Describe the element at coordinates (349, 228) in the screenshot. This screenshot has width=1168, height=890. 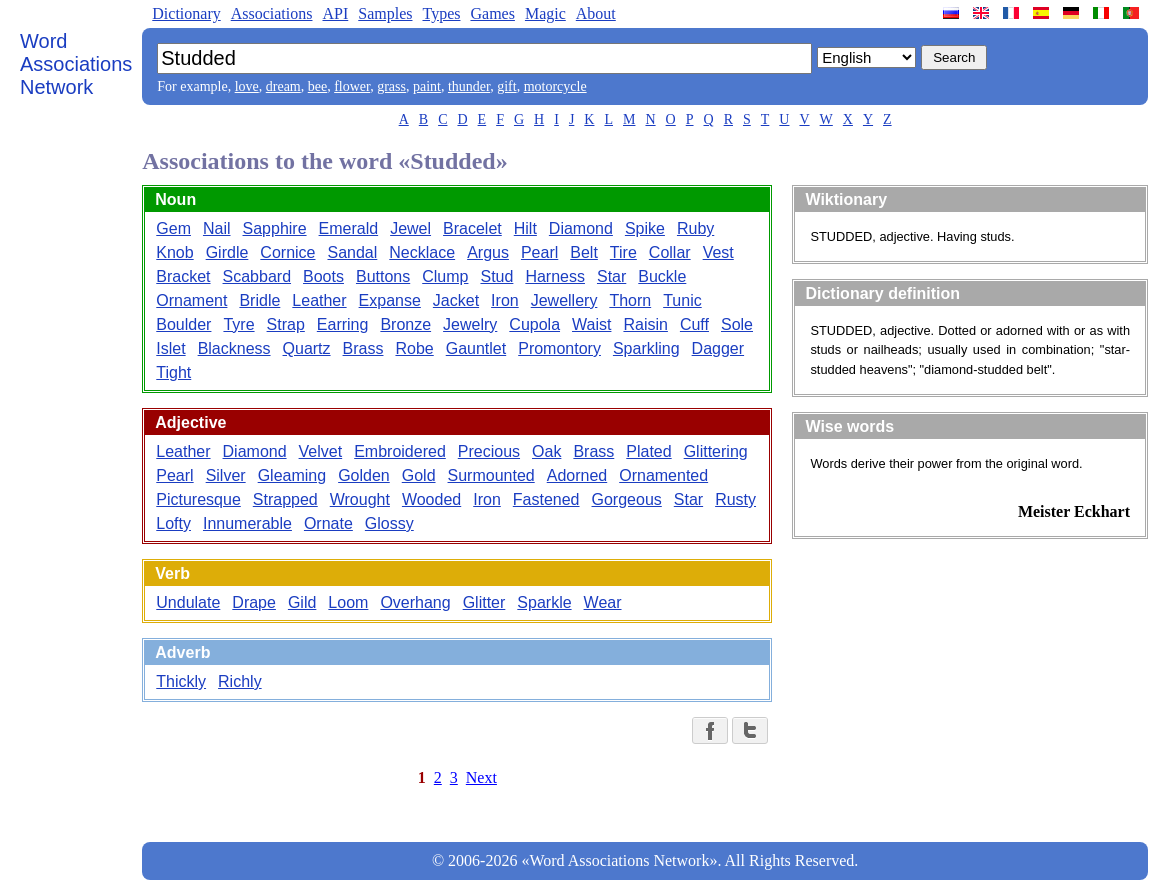
I see `Emerald` at that location.